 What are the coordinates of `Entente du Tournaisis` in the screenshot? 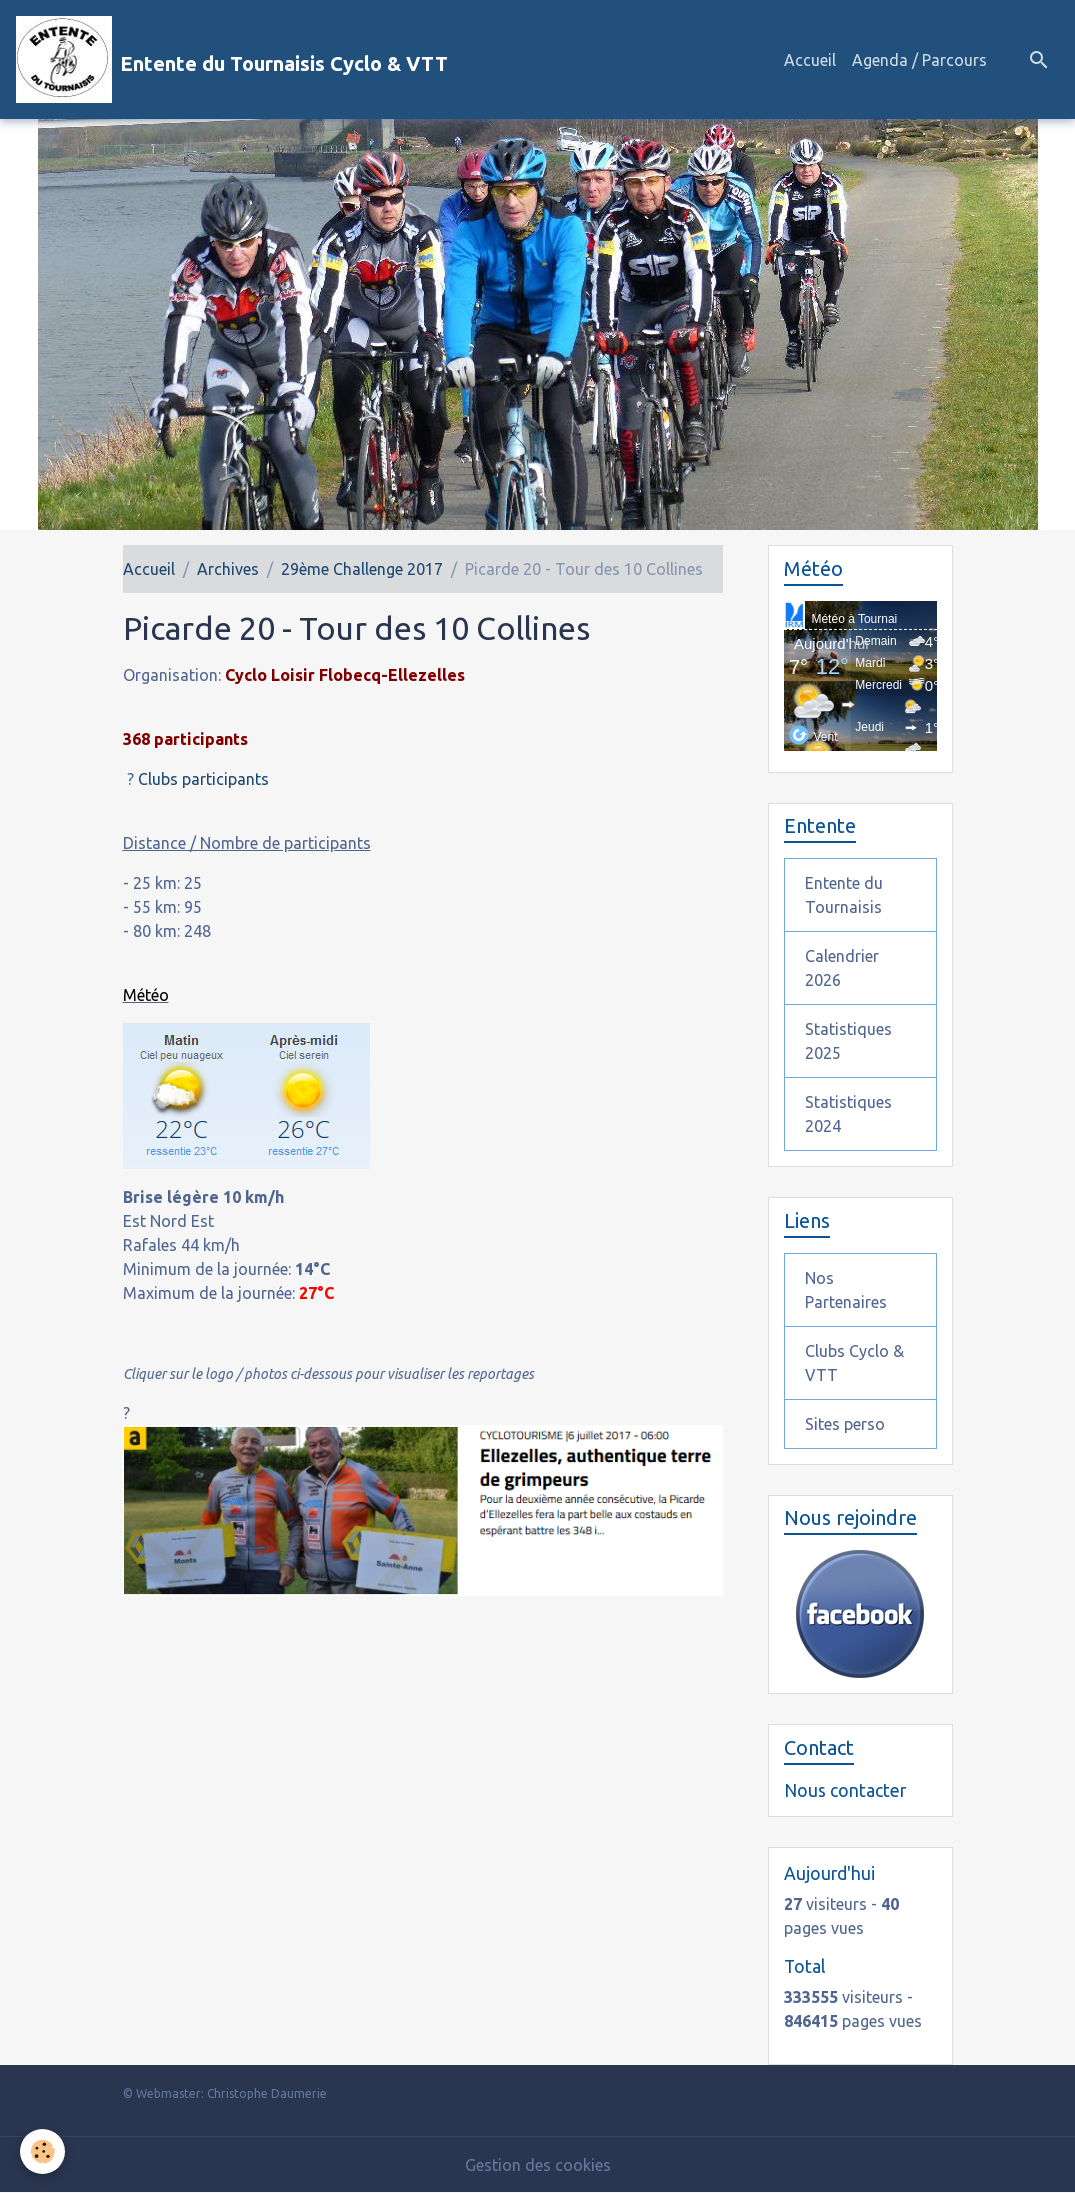 It's located at (844, 895).